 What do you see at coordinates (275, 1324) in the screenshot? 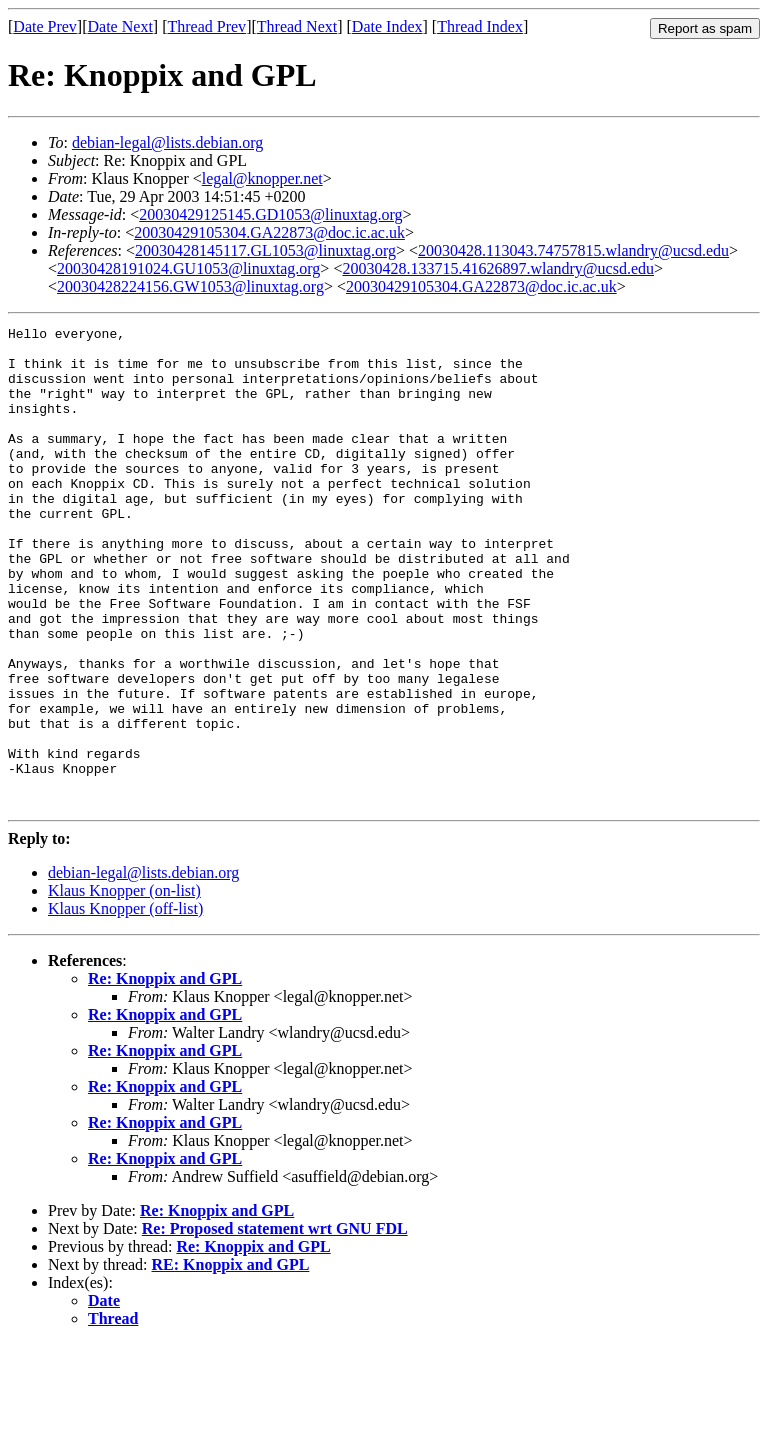
I see `Re: Proposed statement wrt GNU FDL` at bounding box center [275, 1324].